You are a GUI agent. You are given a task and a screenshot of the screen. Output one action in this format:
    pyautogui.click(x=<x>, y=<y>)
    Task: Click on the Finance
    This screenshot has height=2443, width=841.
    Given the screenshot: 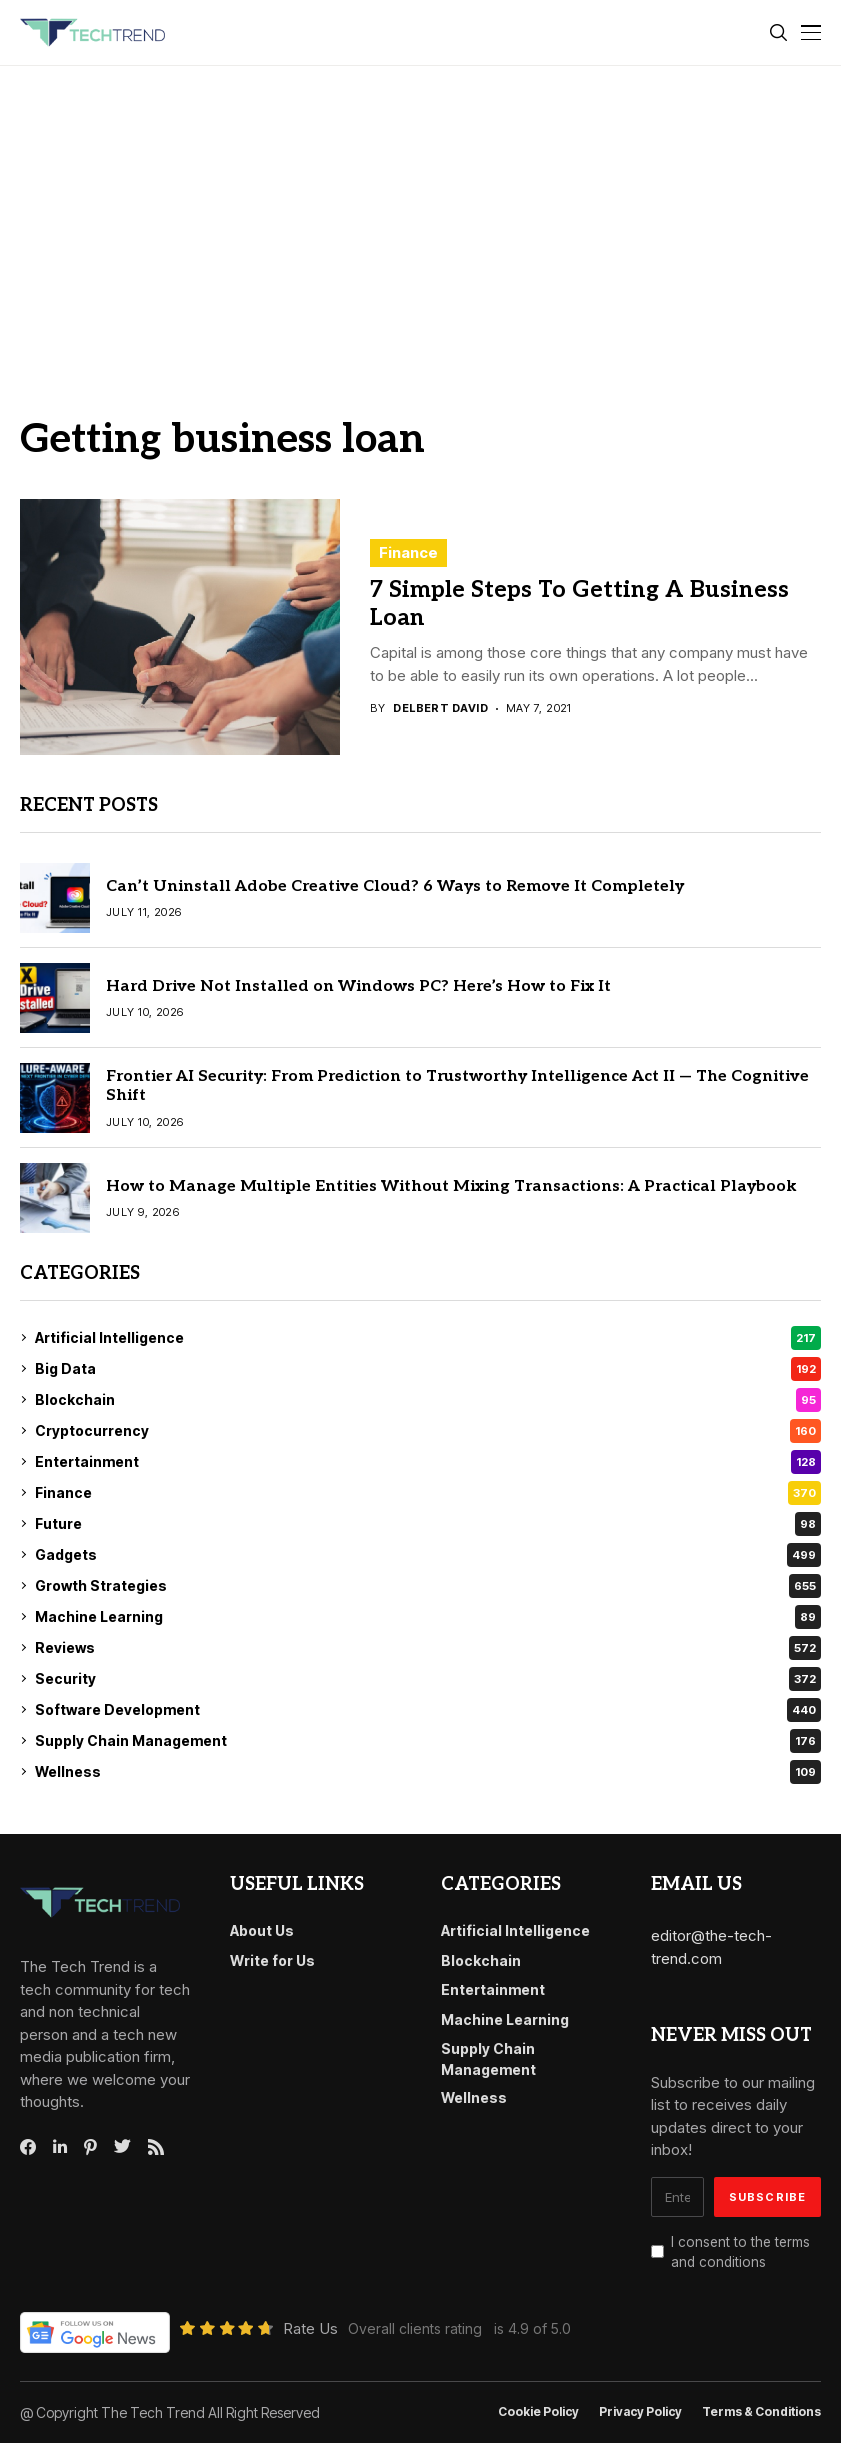 What is the action you would take?
    pyautogui.click(x=408, y=552)
    